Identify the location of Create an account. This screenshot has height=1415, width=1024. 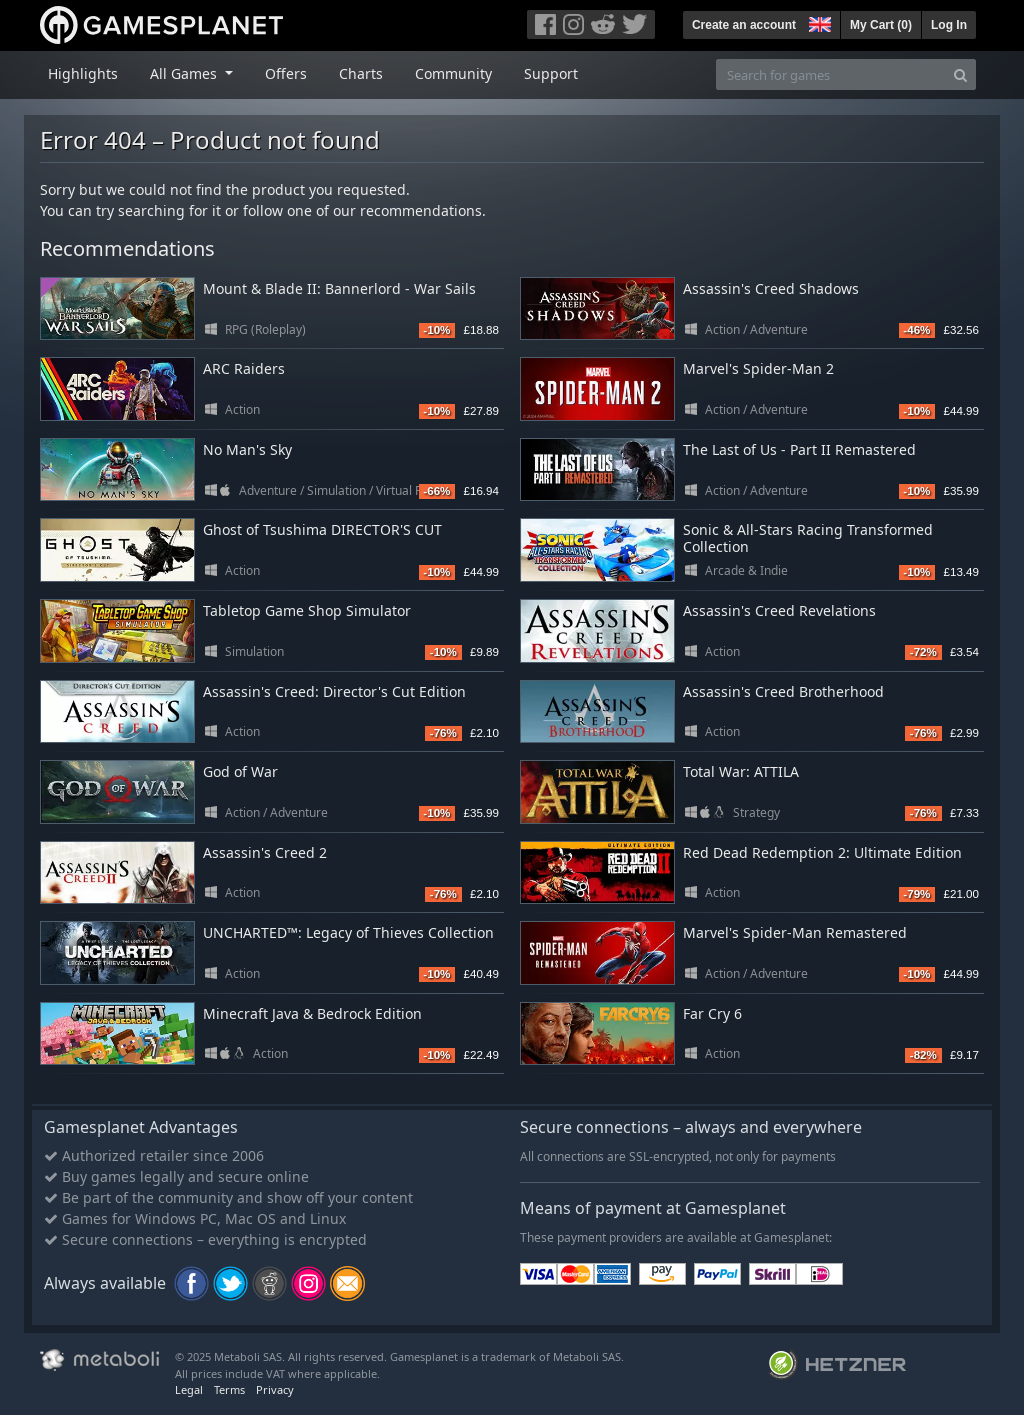
(744, 25).